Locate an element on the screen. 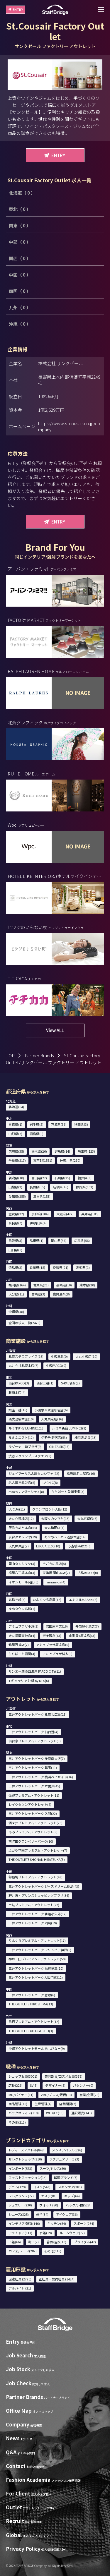 This screenshot has width=110, height=2576. ルームウェア(72) is located at coordinates (72, 2232).